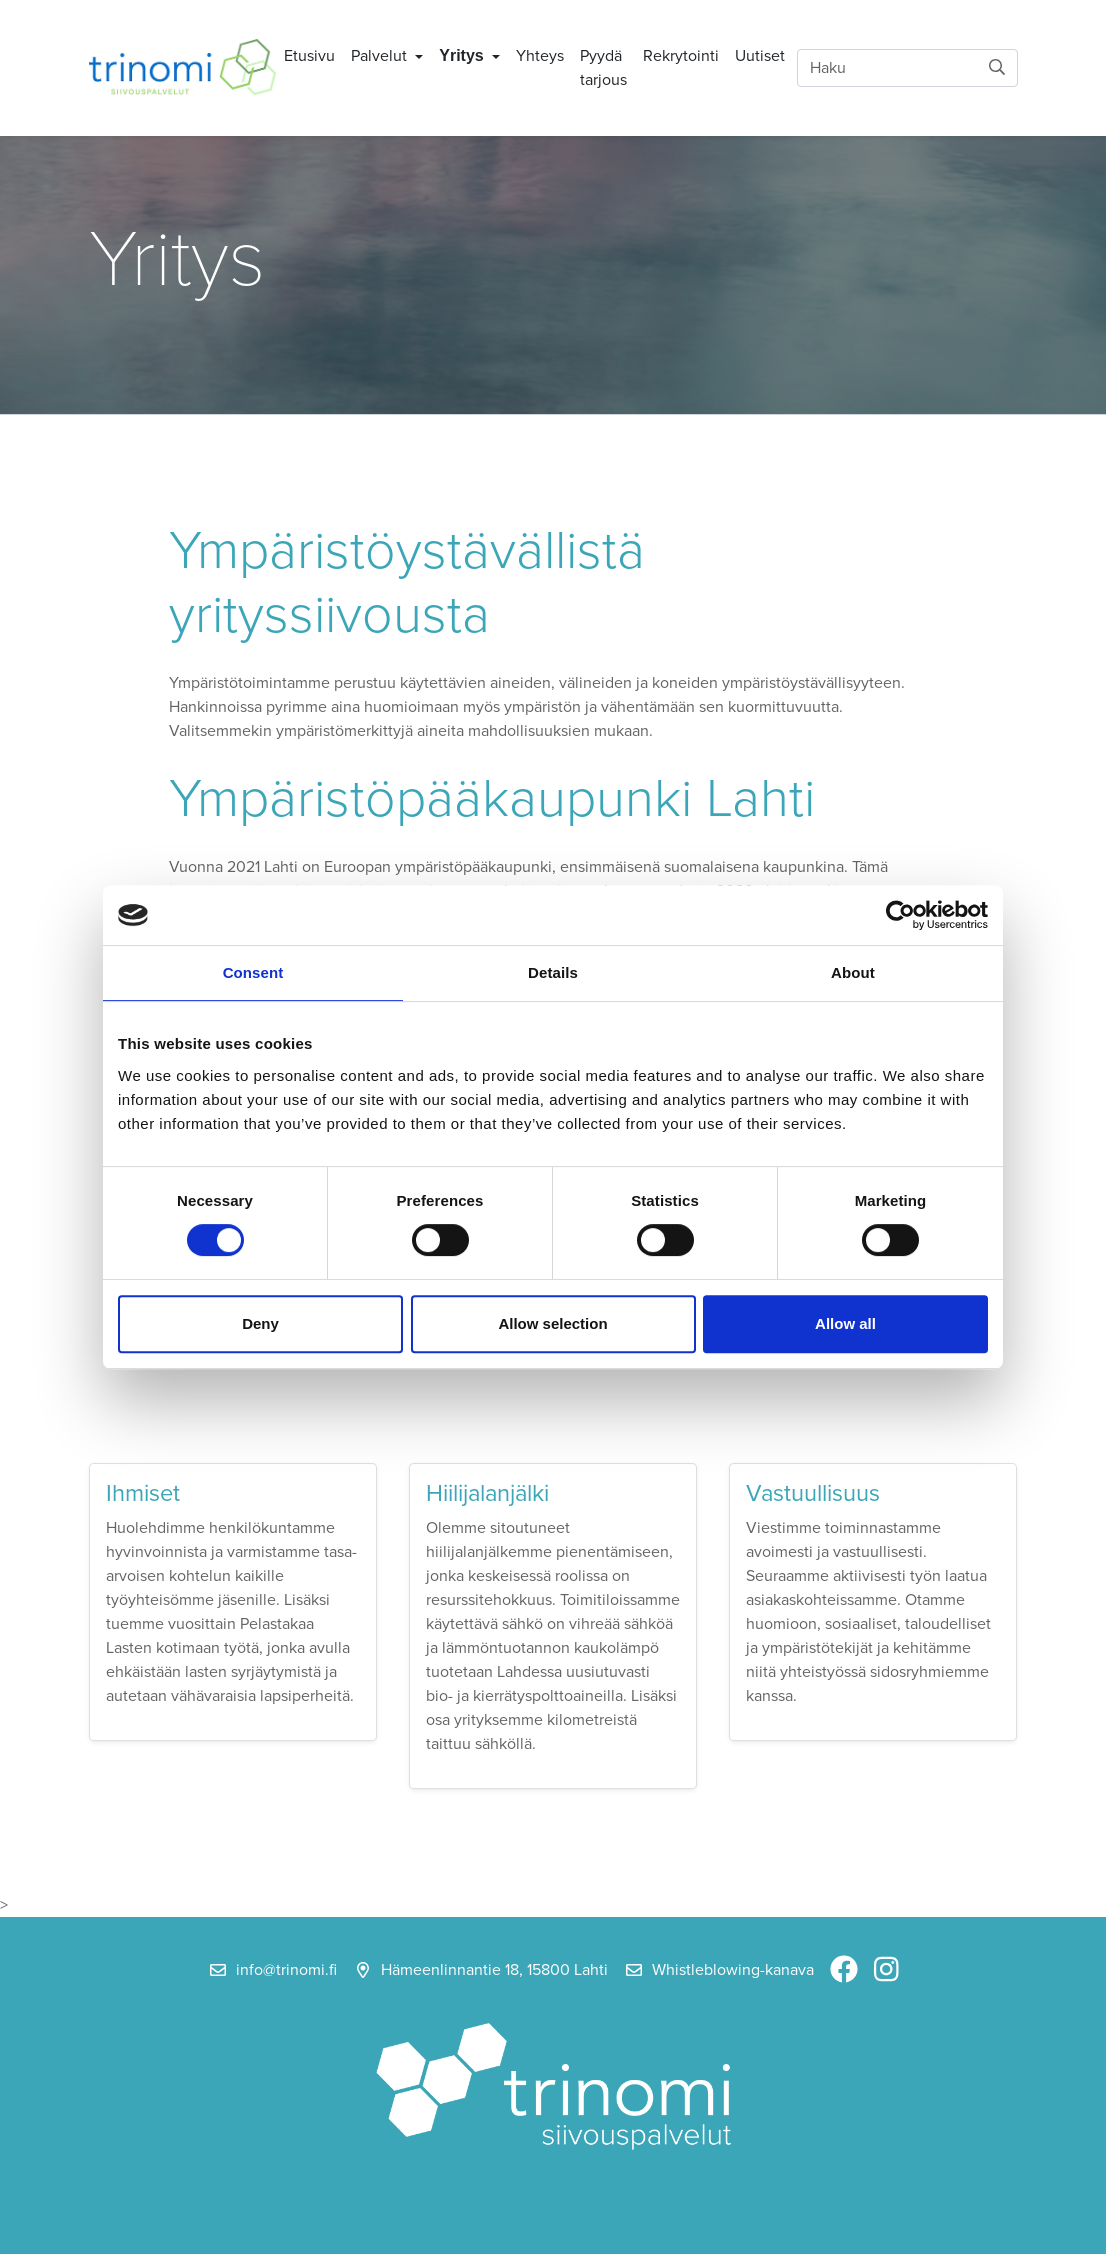  Describe the element at coordinates (540, 56) in the screenshot. I see `Yhteys` at that location.